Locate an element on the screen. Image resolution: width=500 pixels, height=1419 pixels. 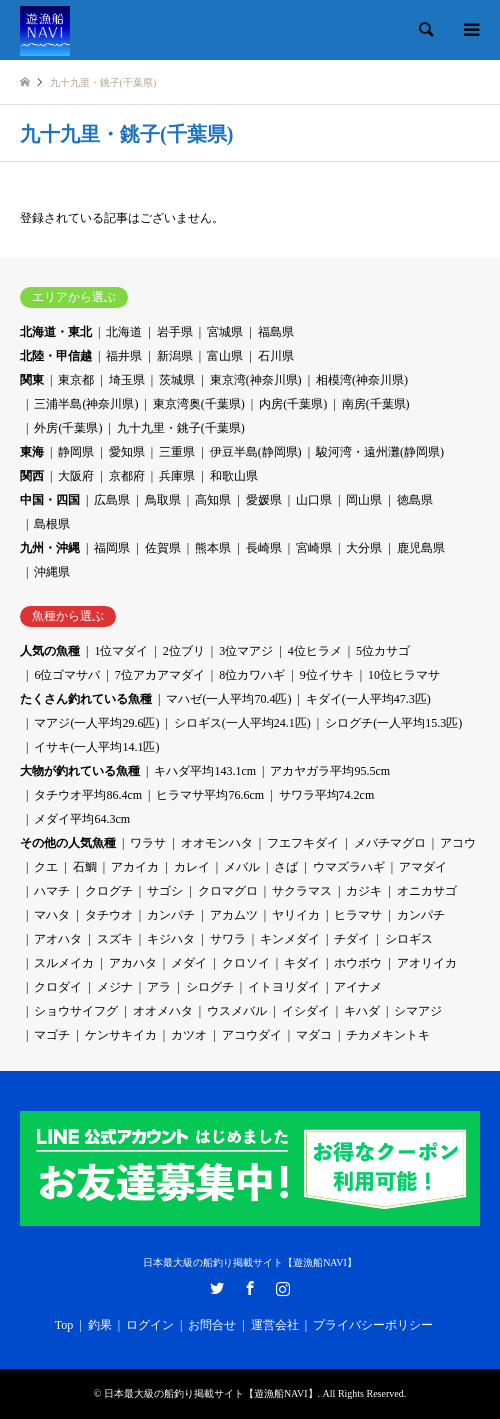
ヒラマサ平均76.6cm is located at coordinates (210, 795).